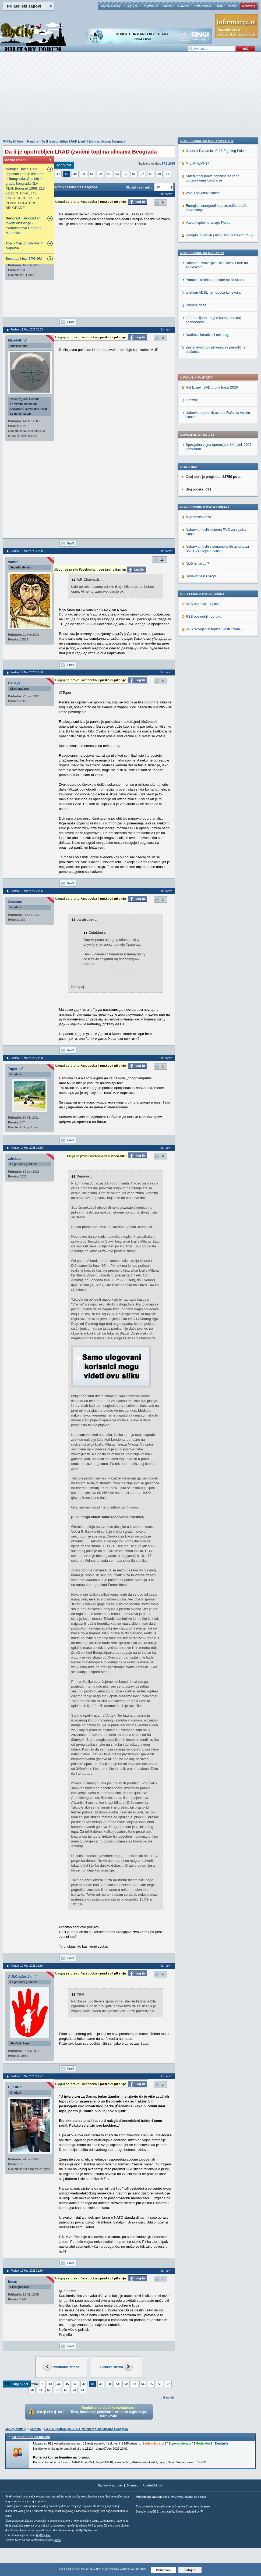 The width and height of the screenshot is (261, 2576). Describe the element at coordinates (142, 174) in the screenshot. I see `57` at that location.